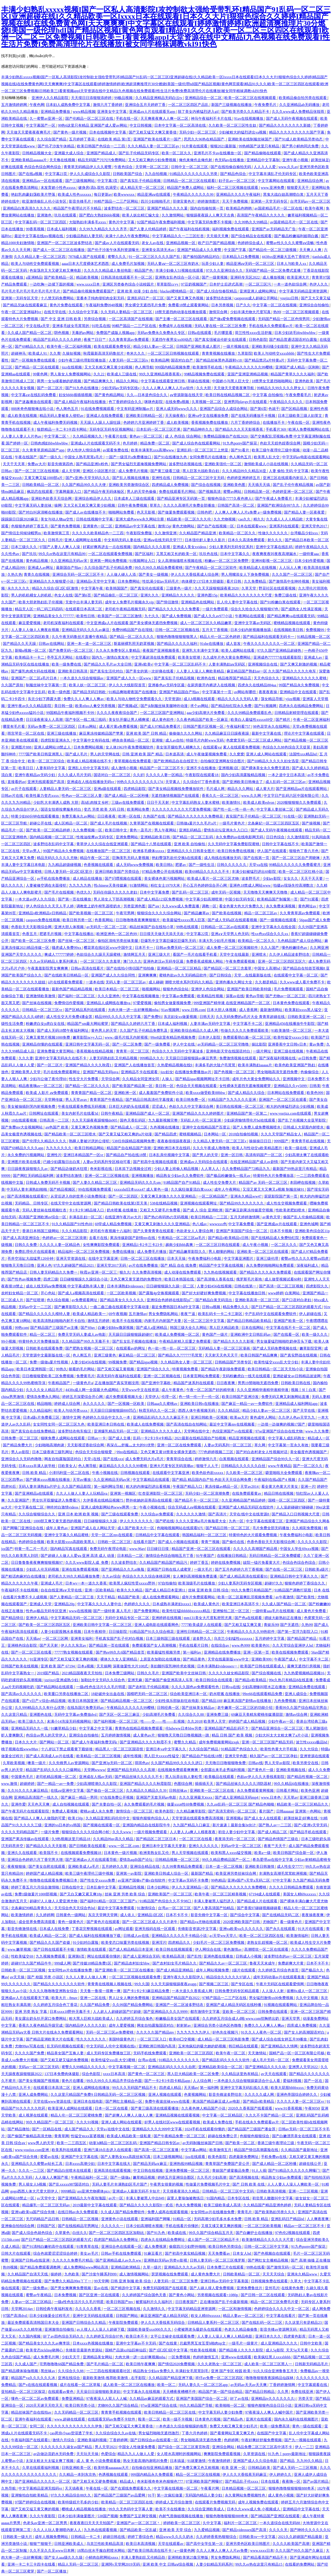  Describe the element at coordinates (23, 1970) in the screenshot. I see `日韩欧美一区二区三区视频` at that location.